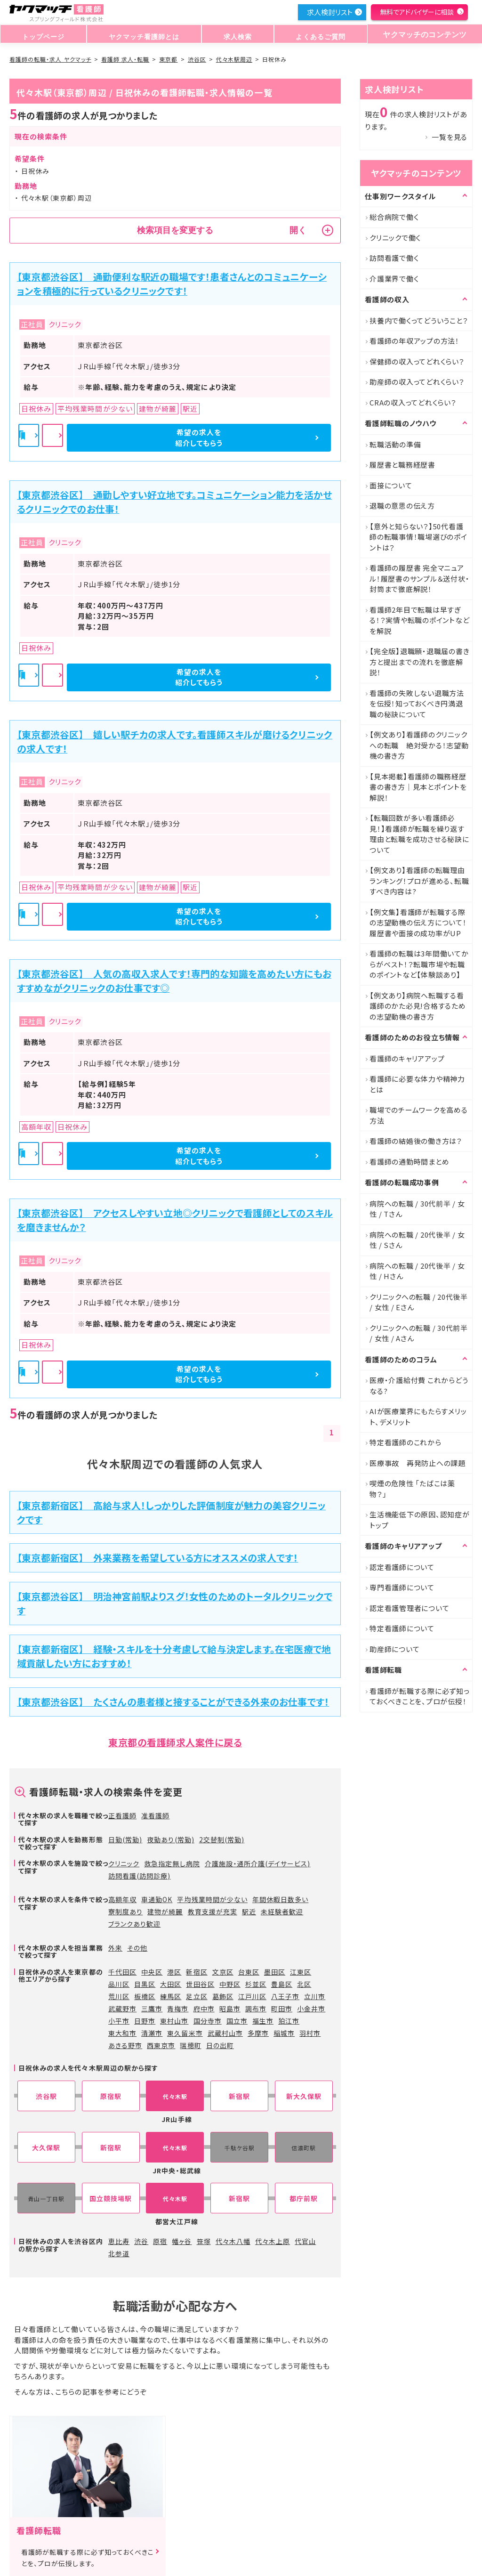 This screenshot has height=2576, width=482. Describe the element at coordinates (220, 2045) in the screenshot. I see `日の出町` at that location.